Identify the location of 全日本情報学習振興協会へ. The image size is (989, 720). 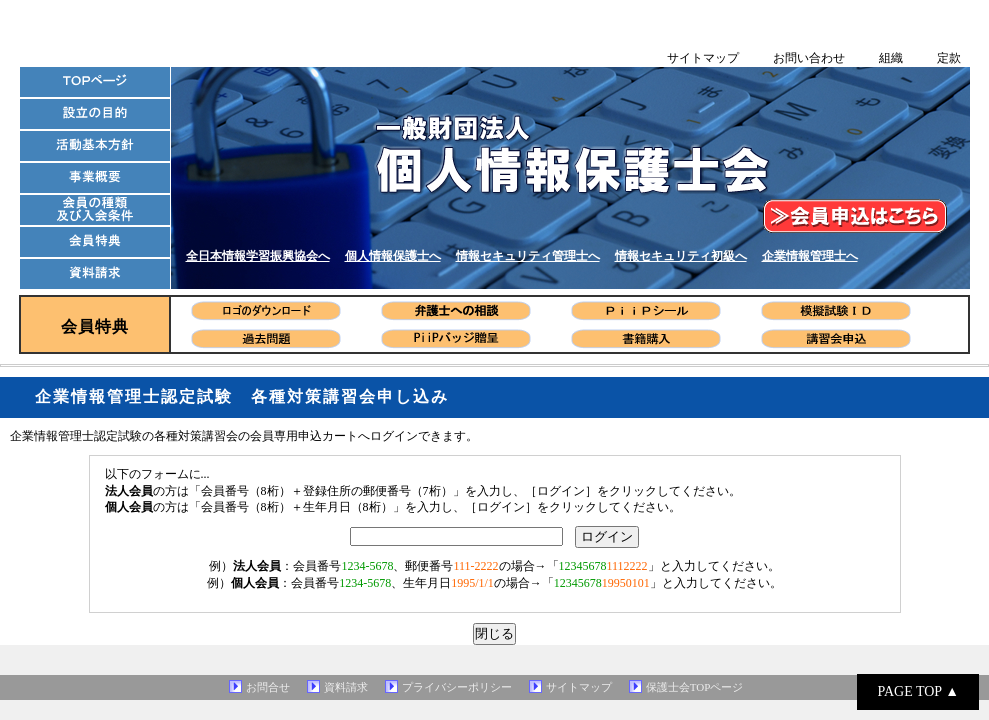
(258, 256).